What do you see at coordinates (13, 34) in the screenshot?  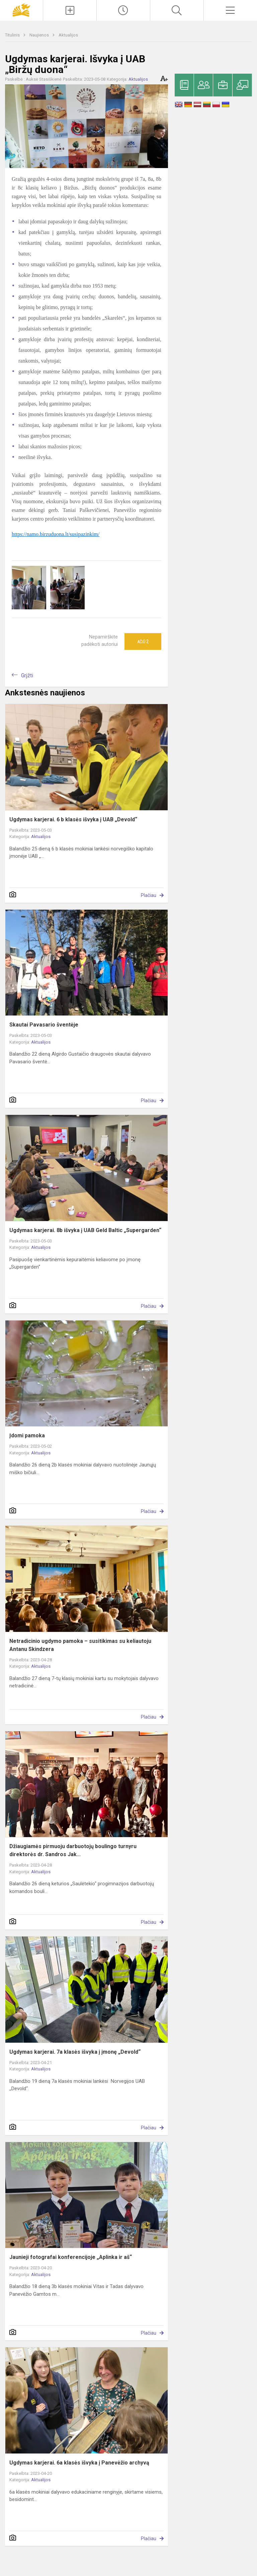 I see `Titulinis` at bounding box center [13, 34].